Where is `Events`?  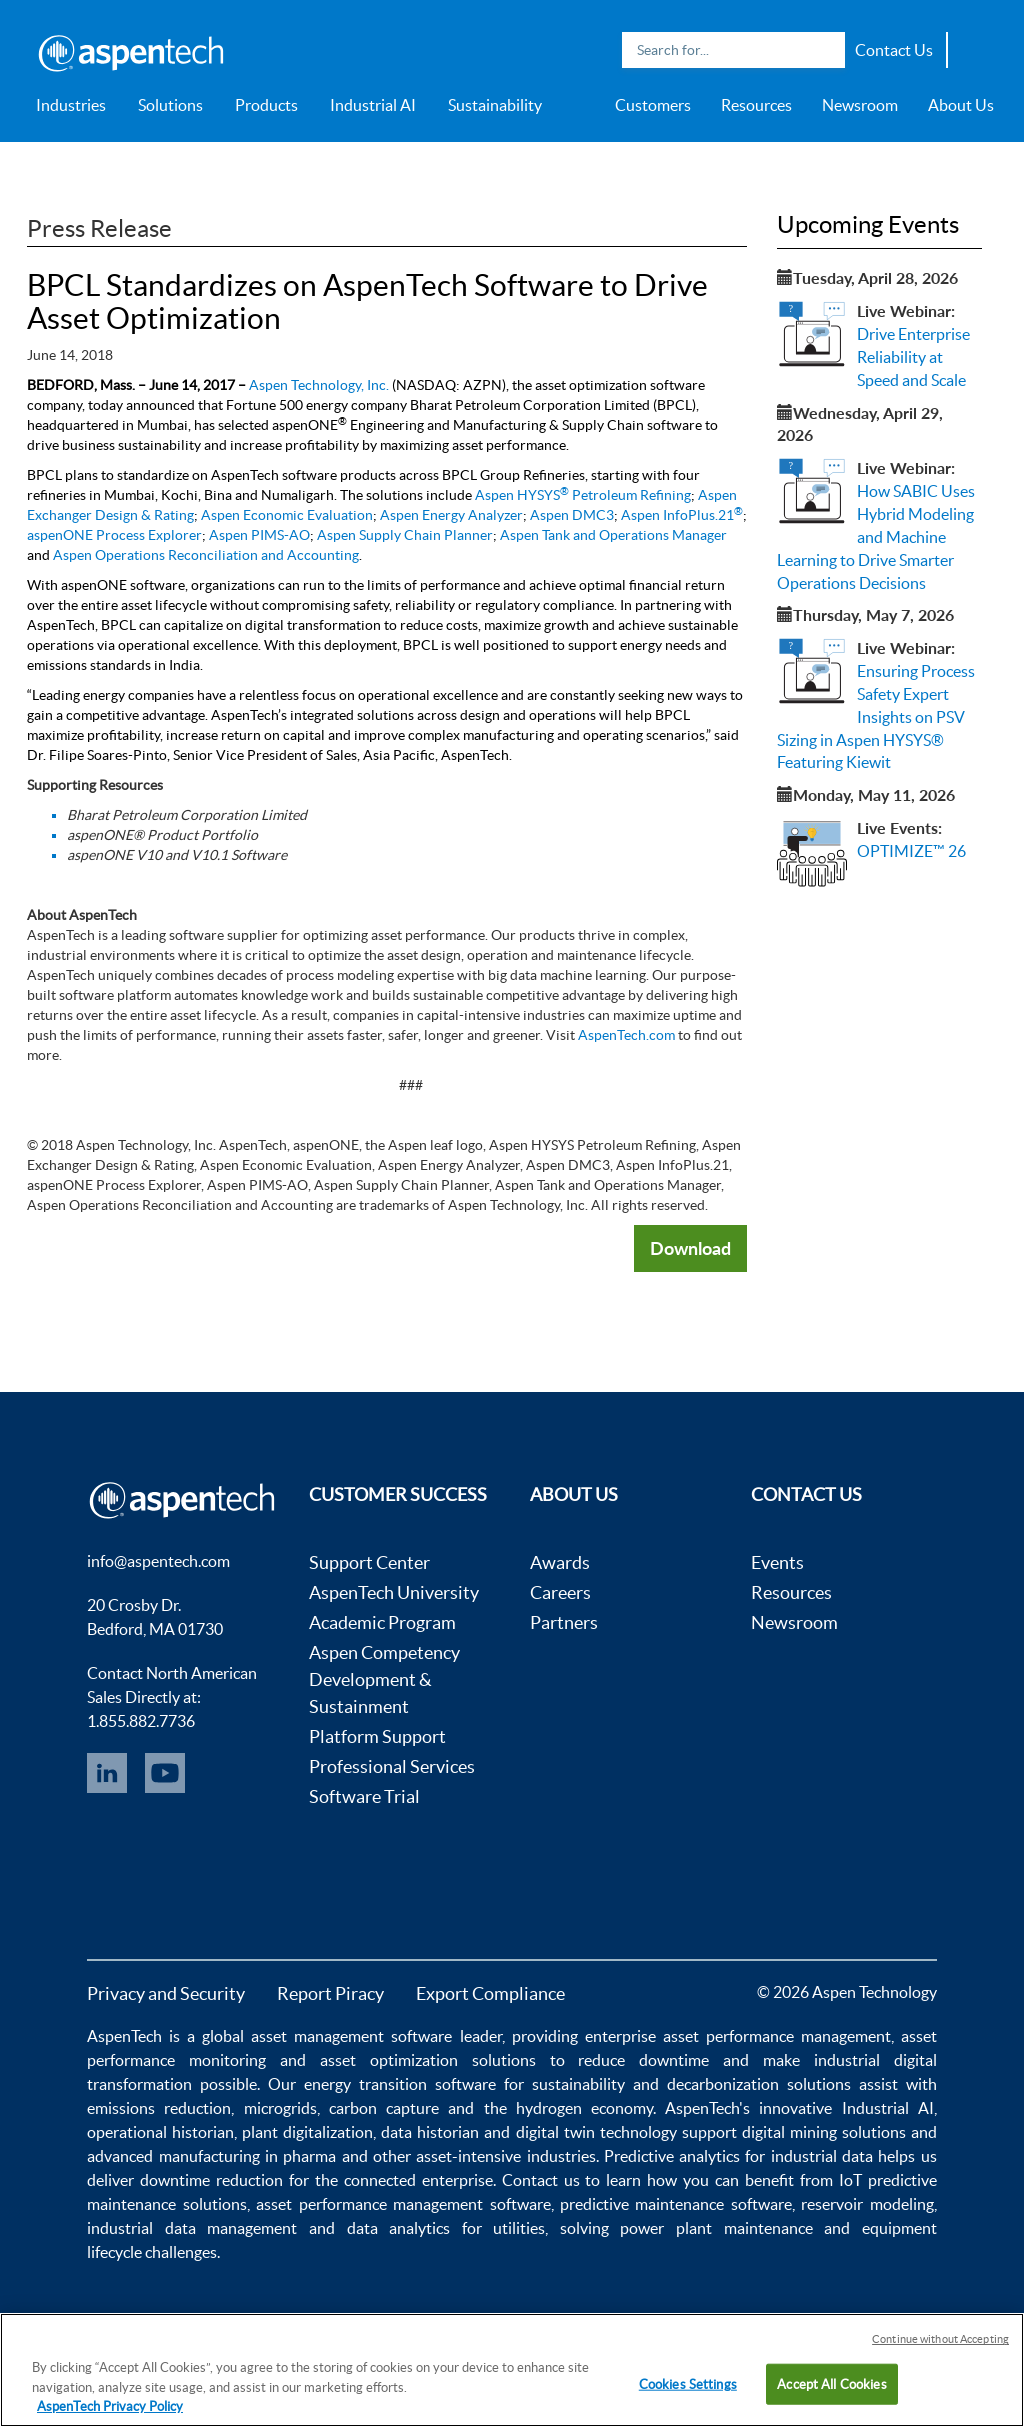 Events is located at coordinates (777, 1562).